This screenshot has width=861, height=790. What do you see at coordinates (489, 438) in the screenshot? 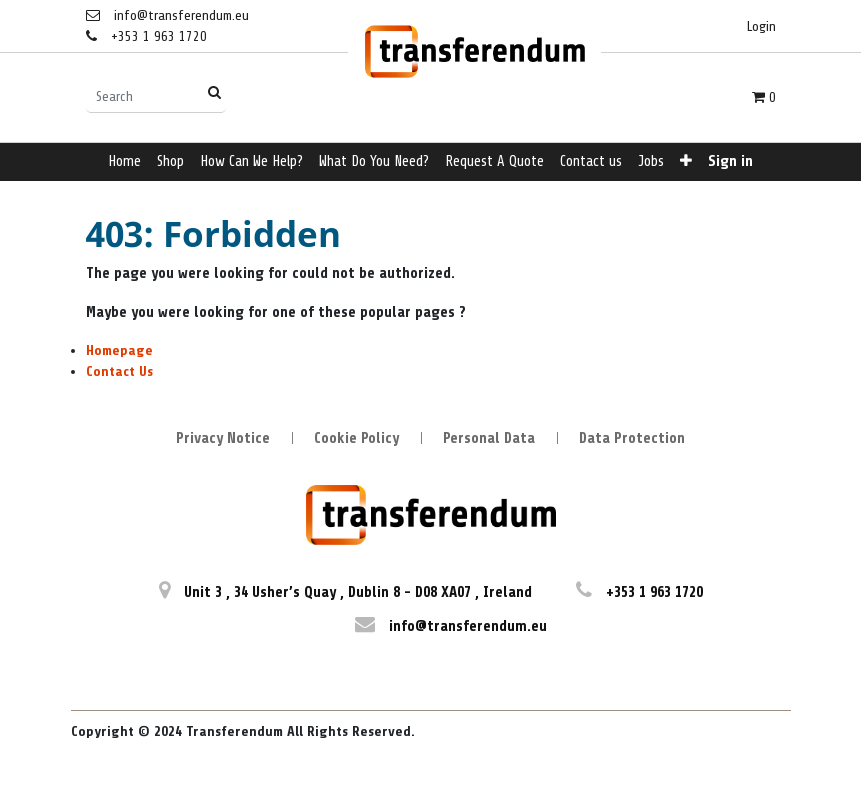
I see `Personal Data` at bounding box center [489, 438].